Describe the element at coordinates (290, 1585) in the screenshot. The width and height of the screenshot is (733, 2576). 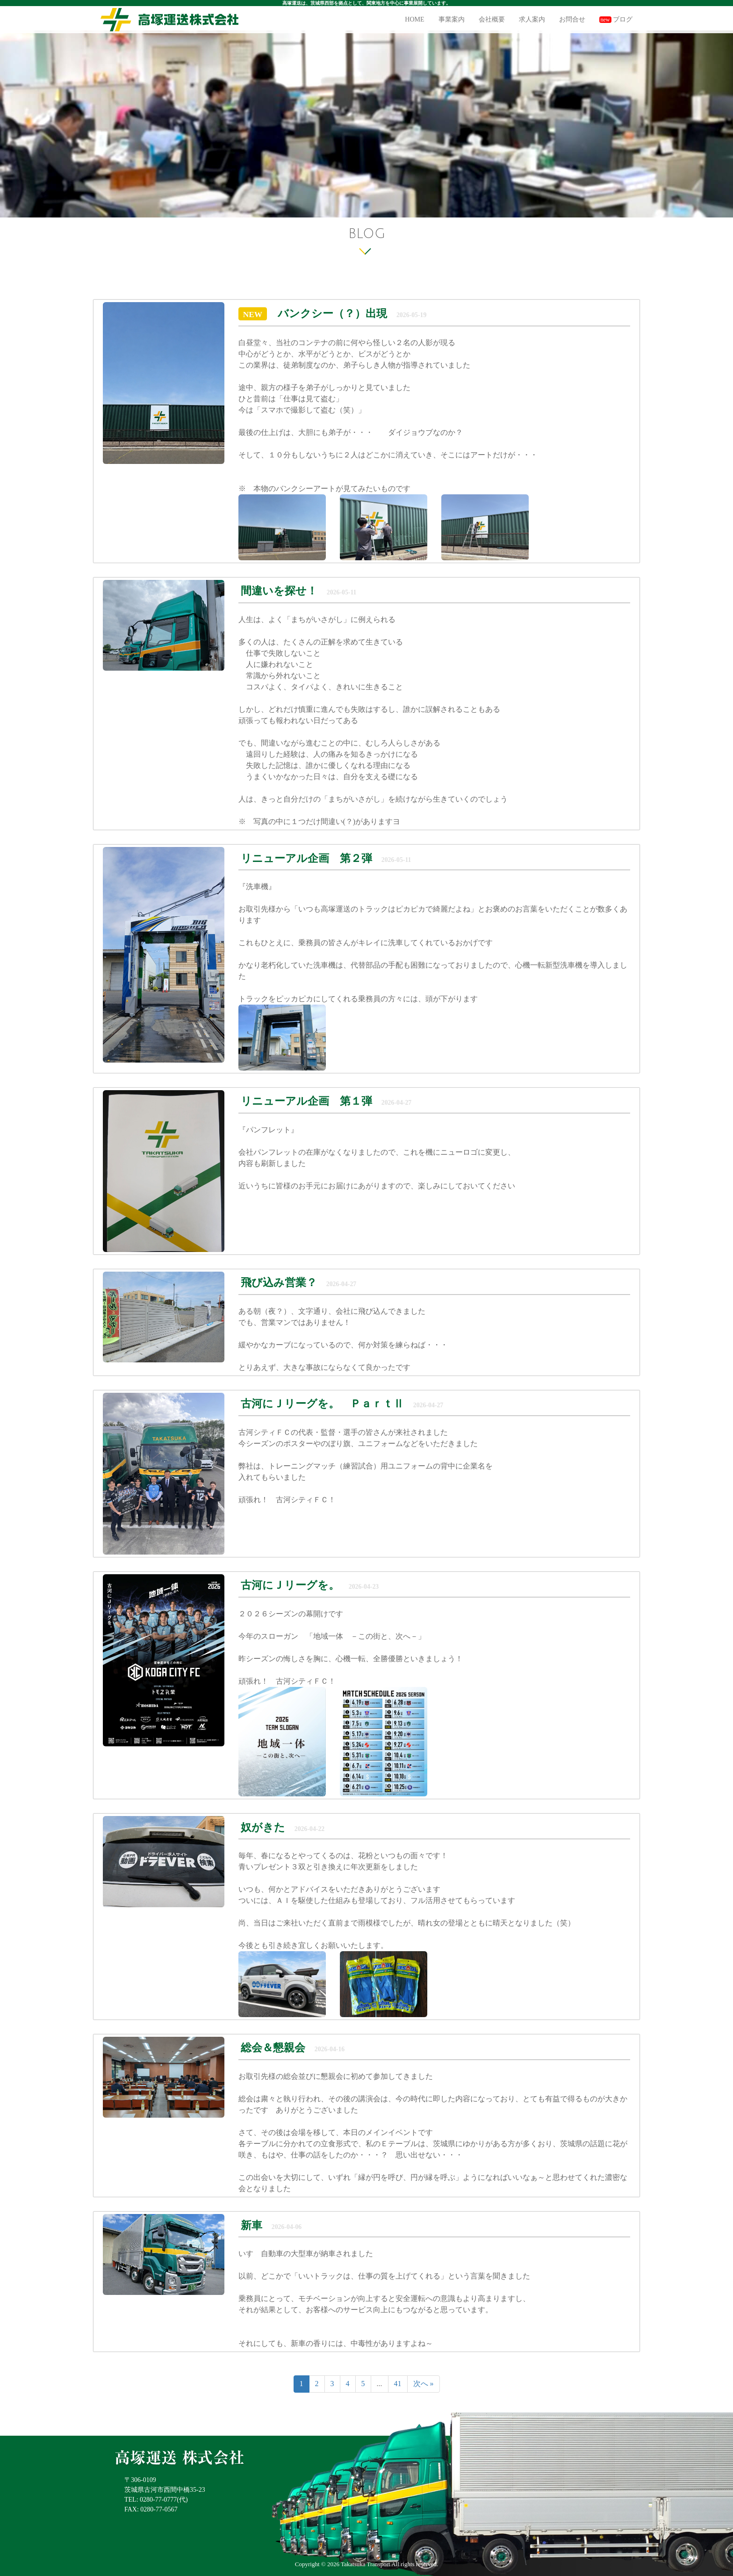
I see `古河にＪリーグを。` at that location.